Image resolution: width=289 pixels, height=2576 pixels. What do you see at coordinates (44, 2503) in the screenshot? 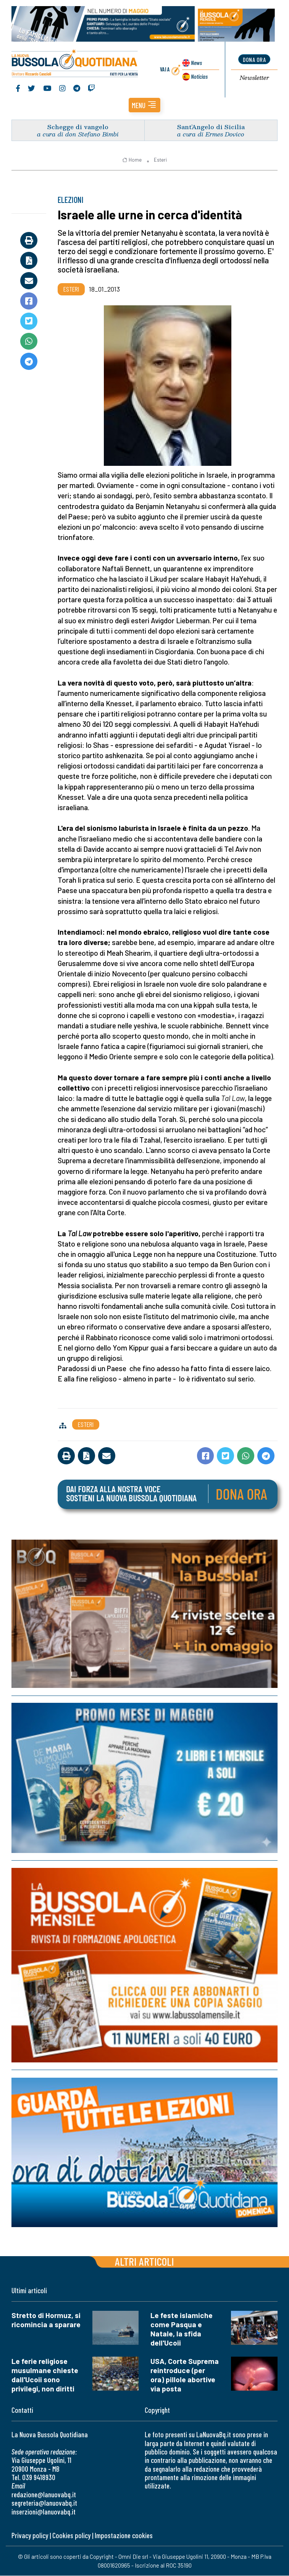
I see `segreteria@lanuovabq.it` at bounding box center [44, 2503].